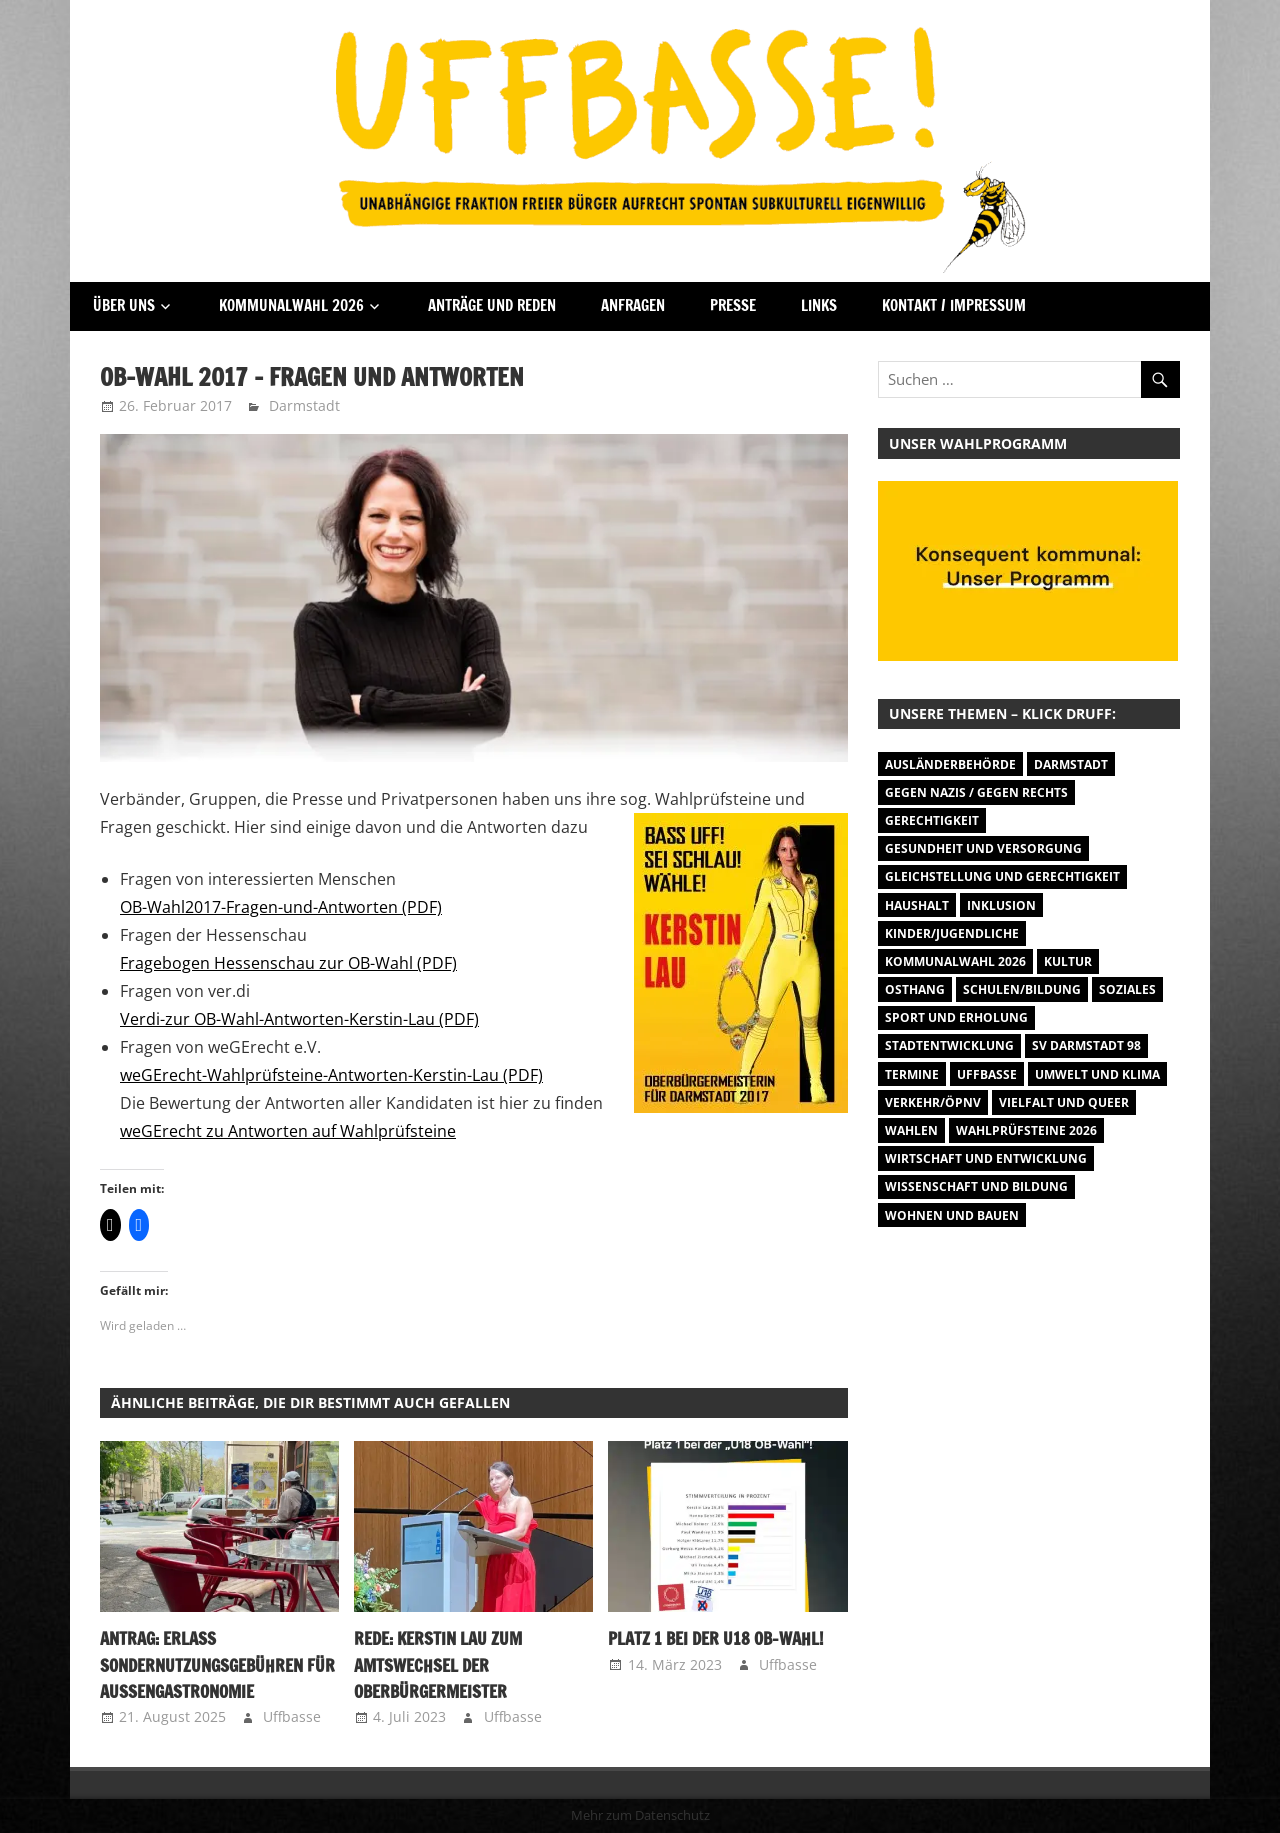 The image size is (1280, 1833). Describe the element at coordinates (956, 1017) in the screenshot. I see `Sport und Erholung [Sport und Erholung (9 Einträge)]` at that location.